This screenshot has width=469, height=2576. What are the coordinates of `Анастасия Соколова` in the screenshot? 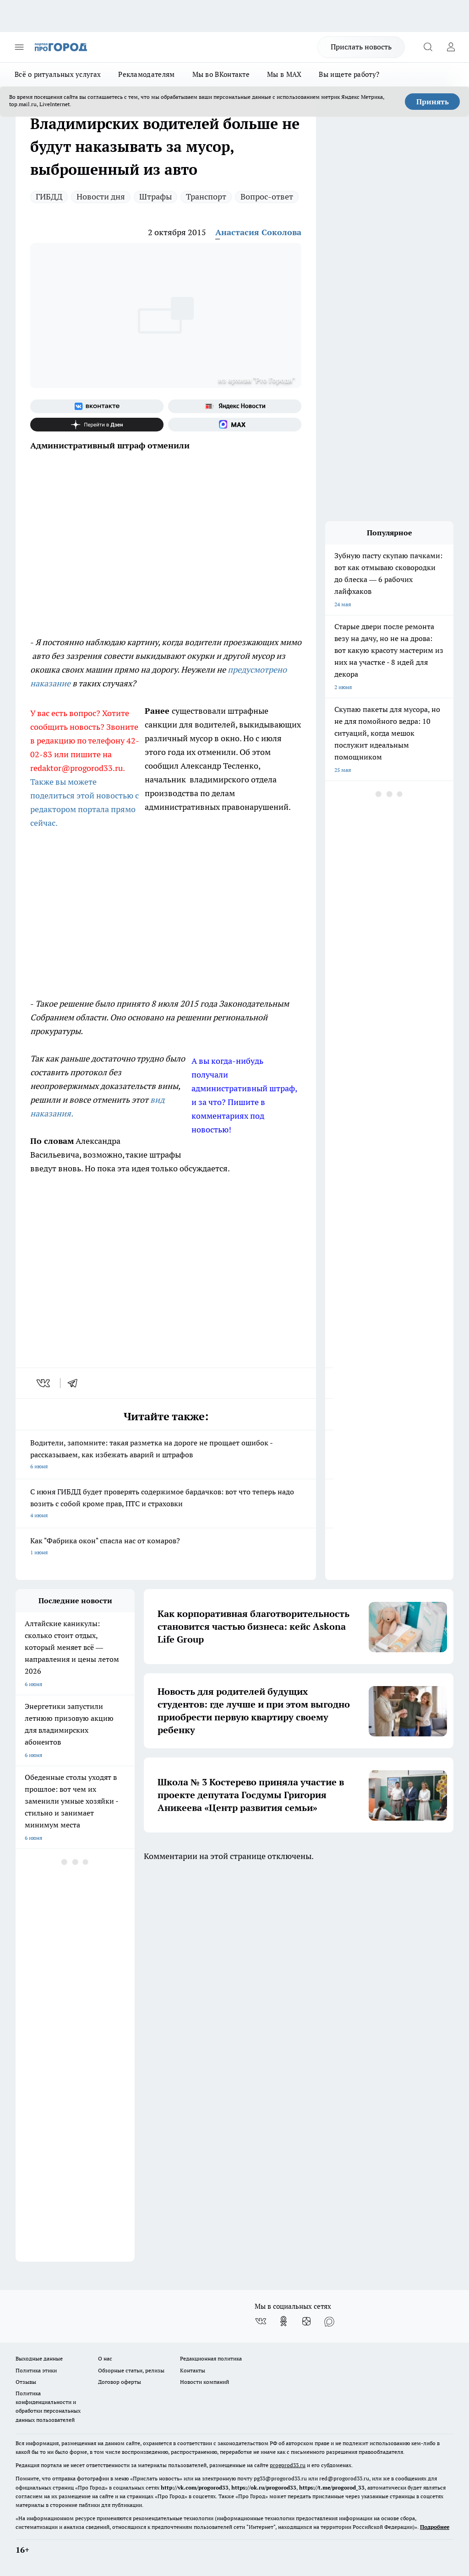 It's located at (258, 232).